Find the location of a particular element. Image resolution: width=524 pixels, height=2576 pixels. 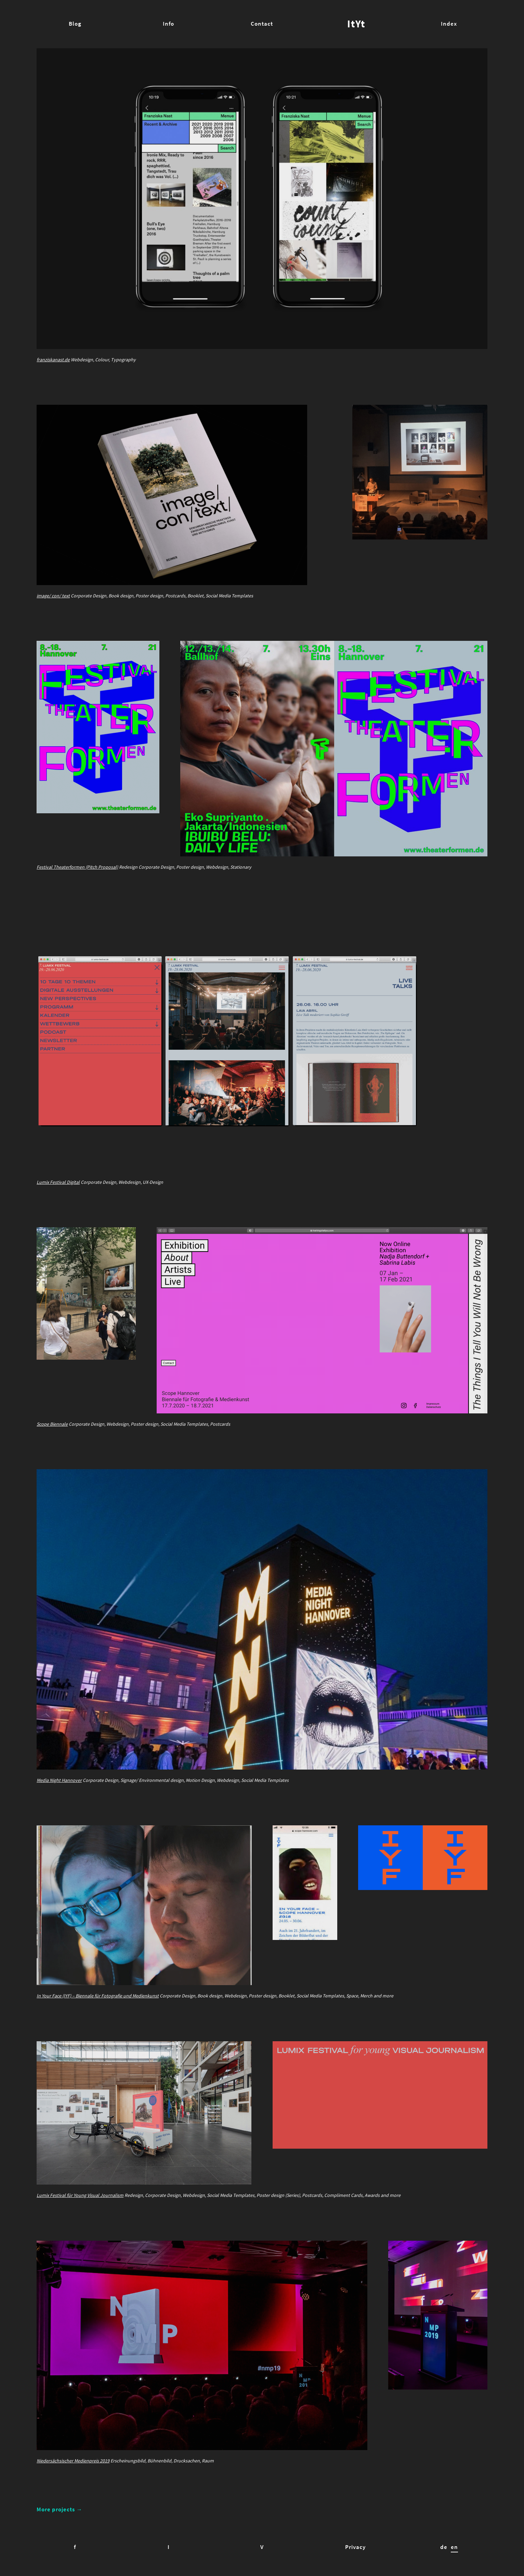

Niedersächsischer Medienpreis 2019 is located at coordinates (73, 2461).